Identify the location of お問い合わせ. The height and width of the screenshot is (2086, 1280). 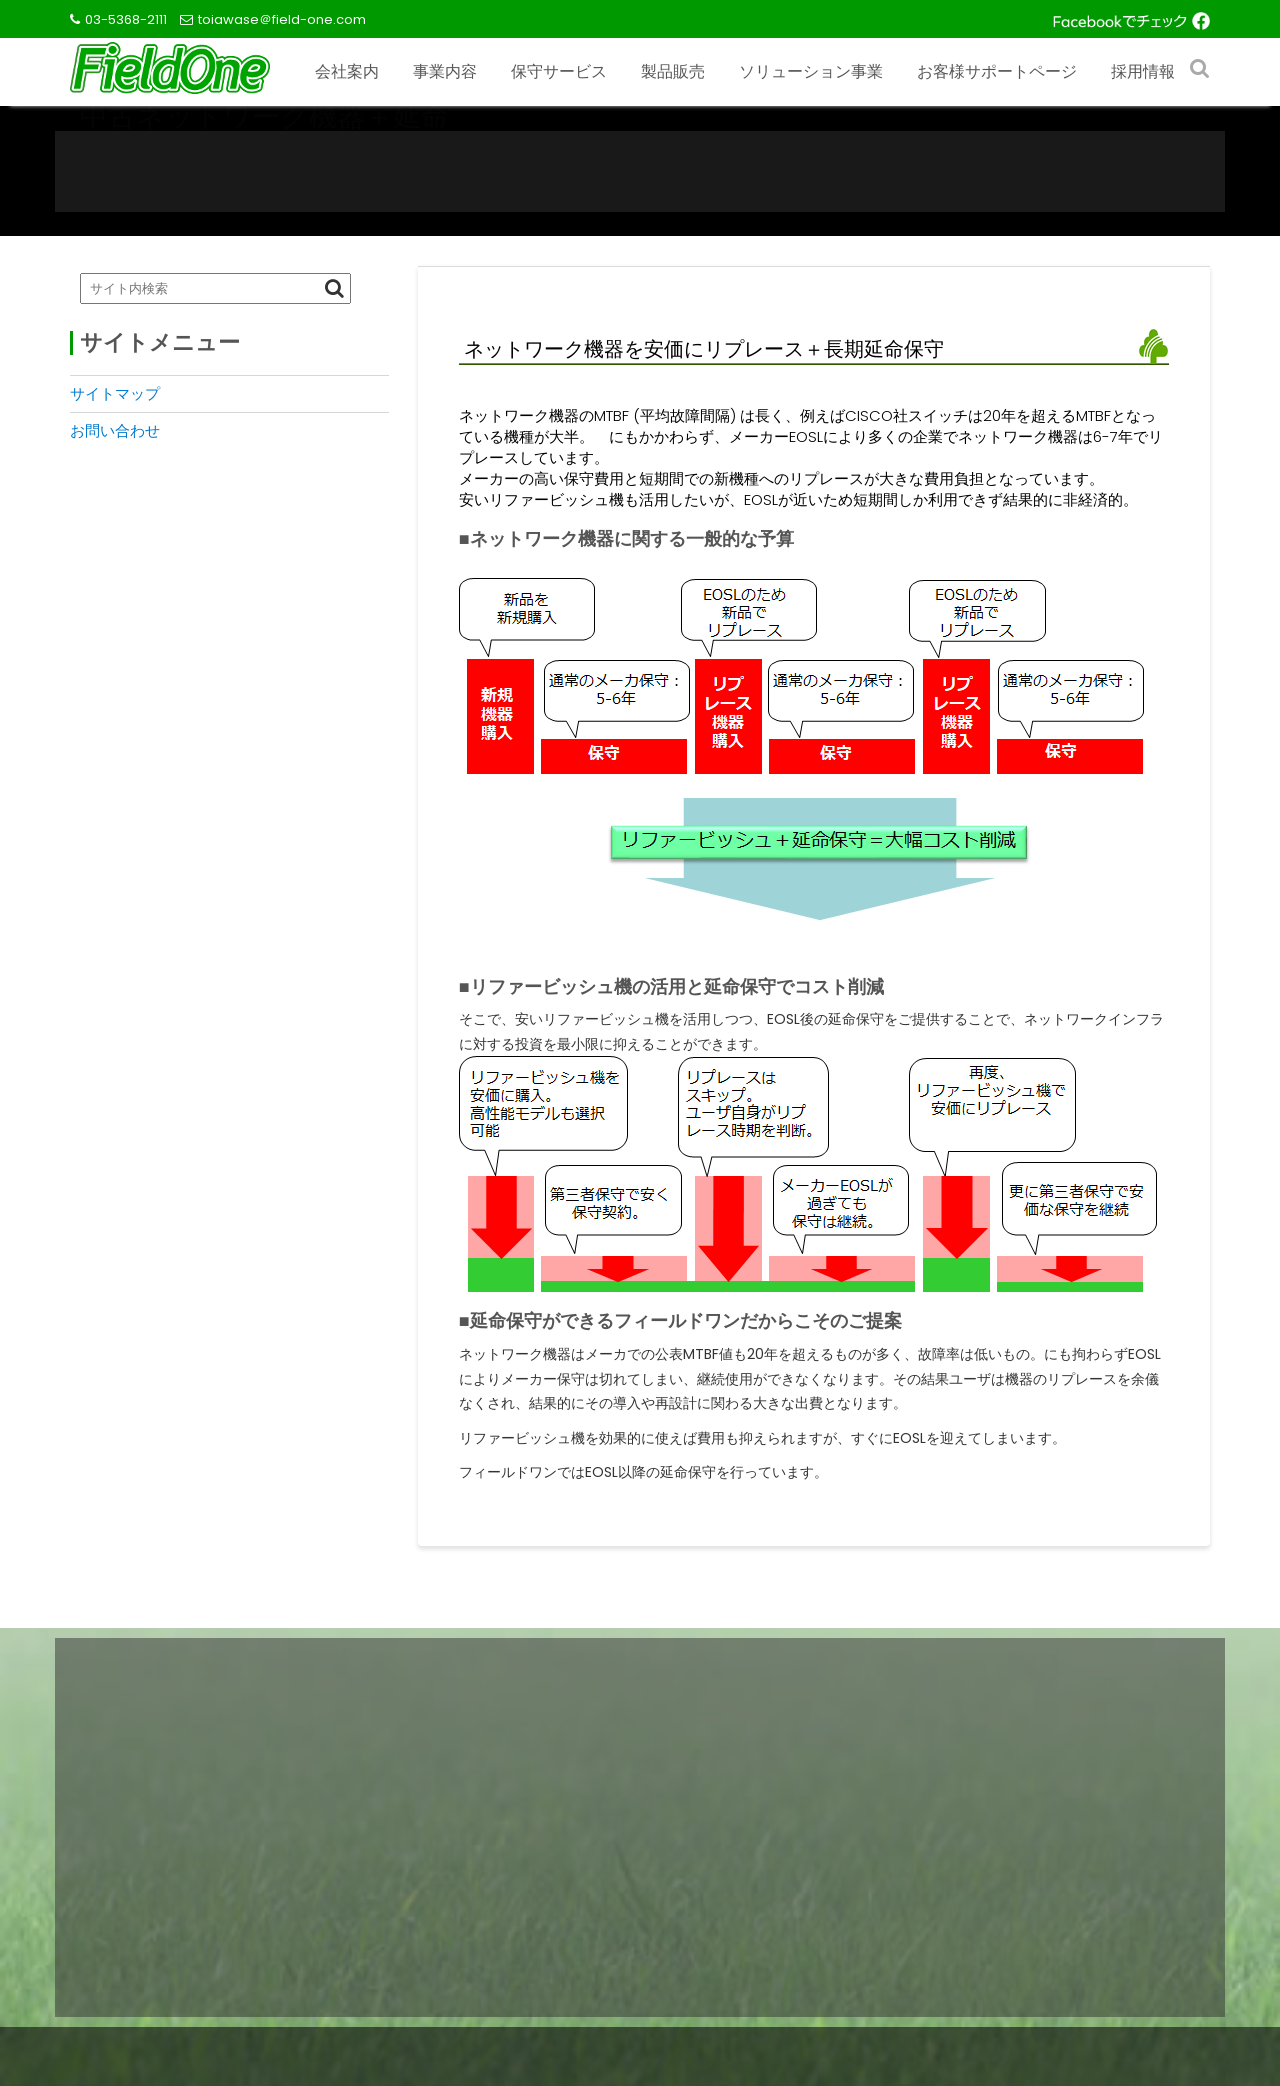
(115, 430).